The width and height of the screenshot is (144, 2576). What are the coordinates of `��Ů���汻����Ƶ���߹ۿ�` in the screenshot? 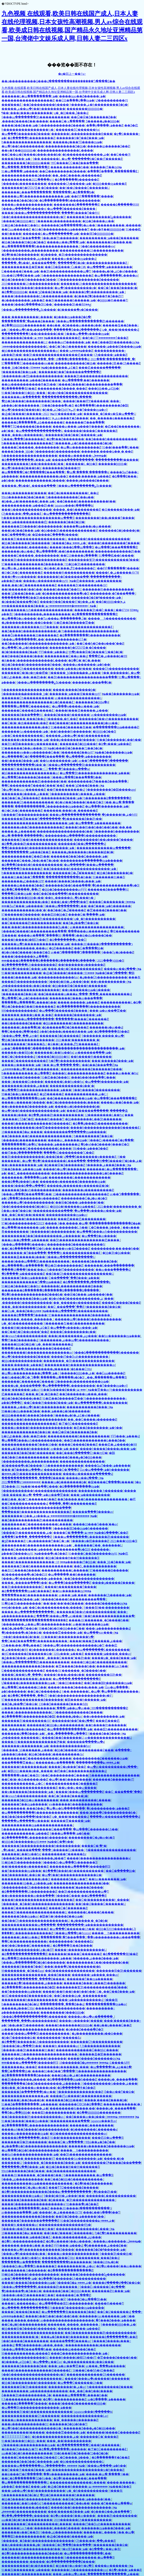 It's located at (48, 1402).